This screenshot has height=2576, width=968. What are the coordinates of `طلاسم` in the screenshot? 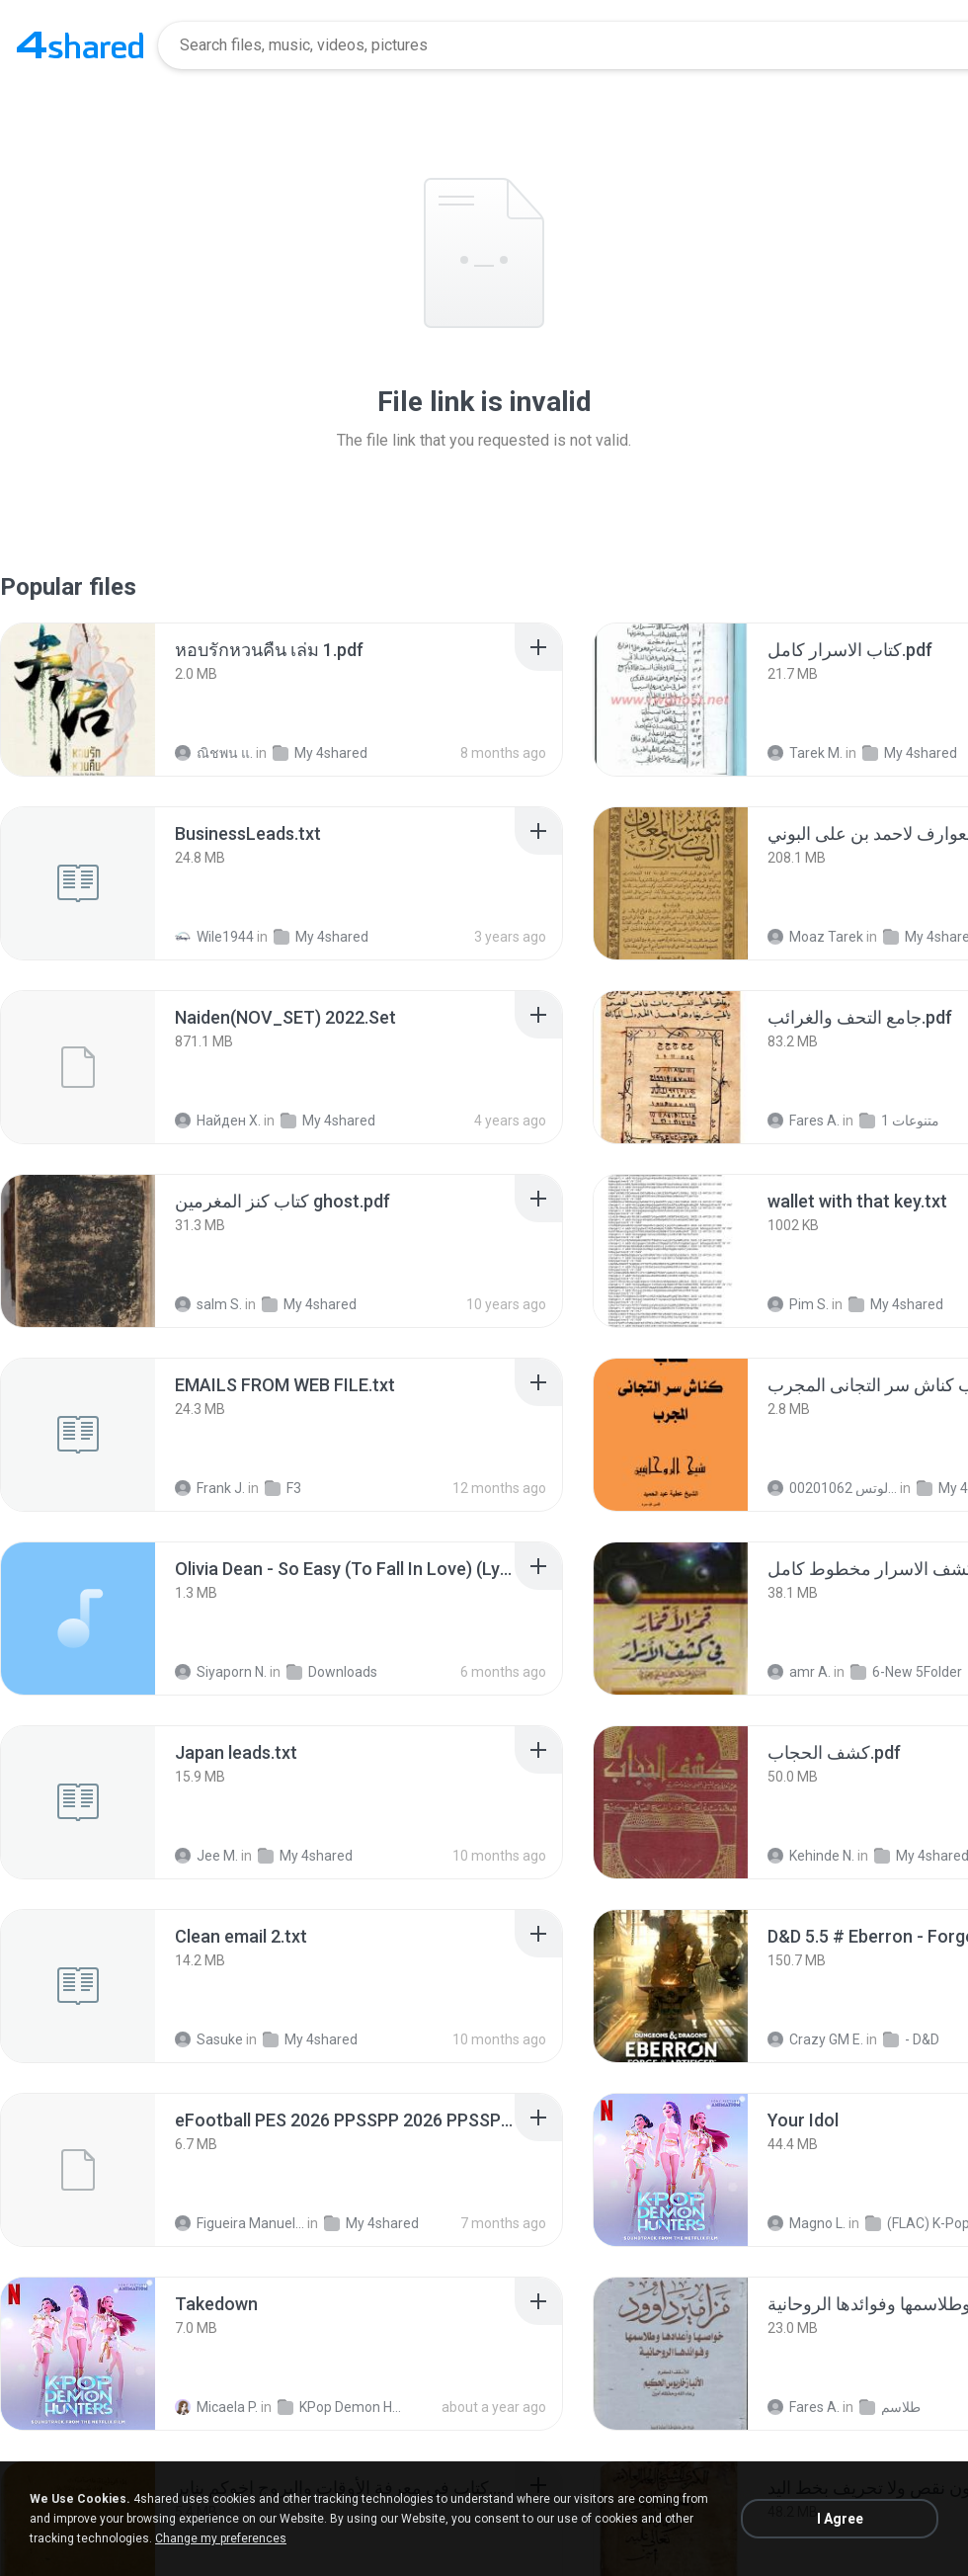 It's located at (890, 2407).